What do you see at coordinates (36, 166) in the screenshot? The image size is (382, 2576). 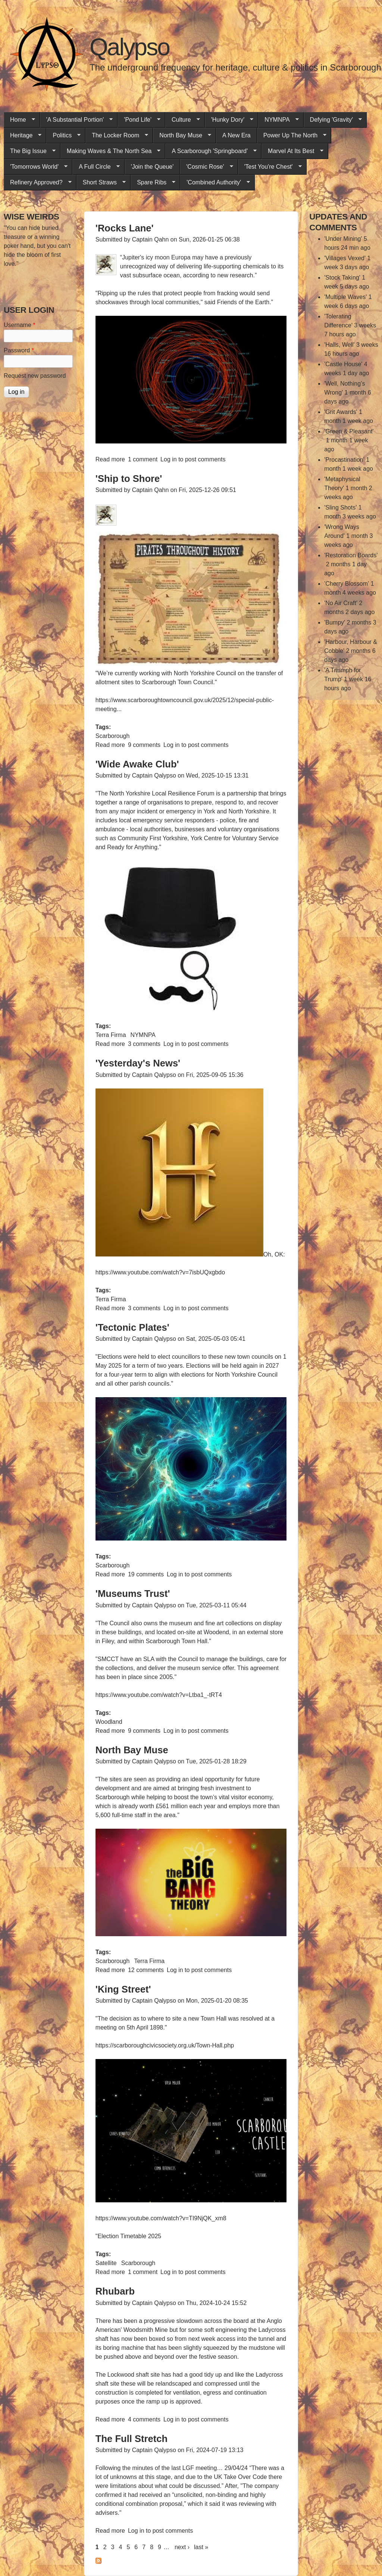 I see `'Tomorrows World'` at bounding box center [36, 166].